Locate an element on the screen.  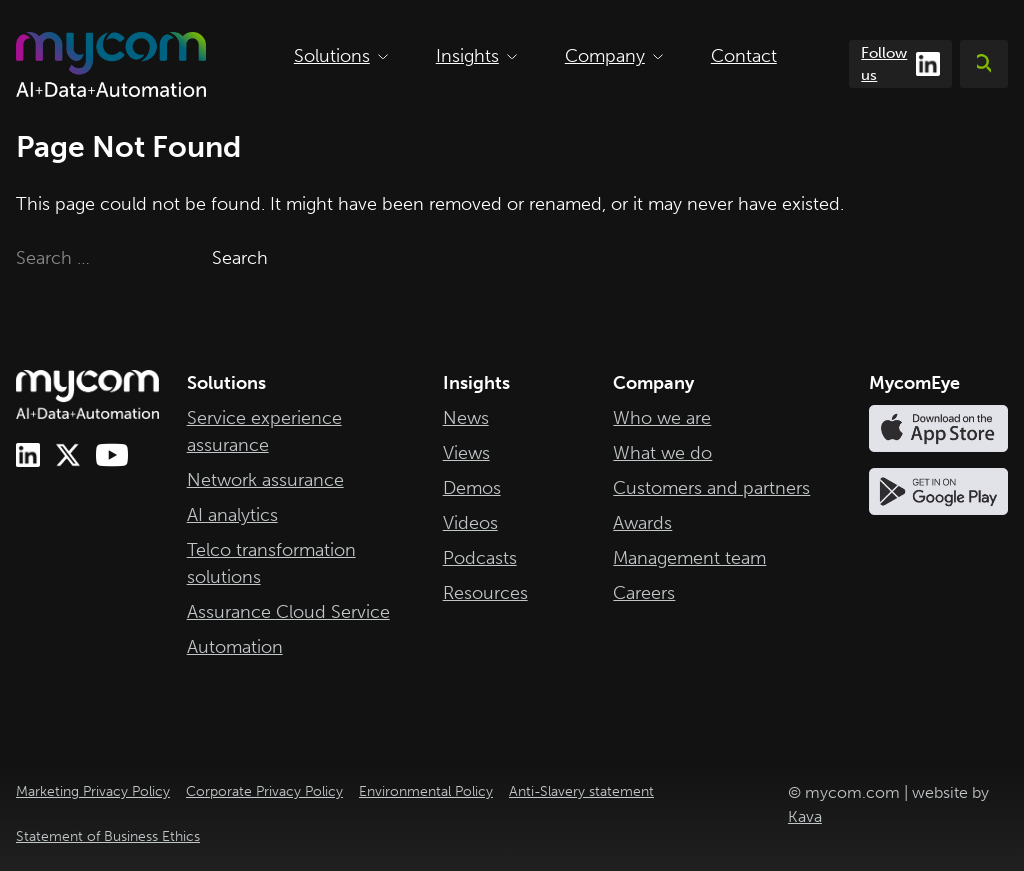
Who we are is located at coordinates (662, 418).